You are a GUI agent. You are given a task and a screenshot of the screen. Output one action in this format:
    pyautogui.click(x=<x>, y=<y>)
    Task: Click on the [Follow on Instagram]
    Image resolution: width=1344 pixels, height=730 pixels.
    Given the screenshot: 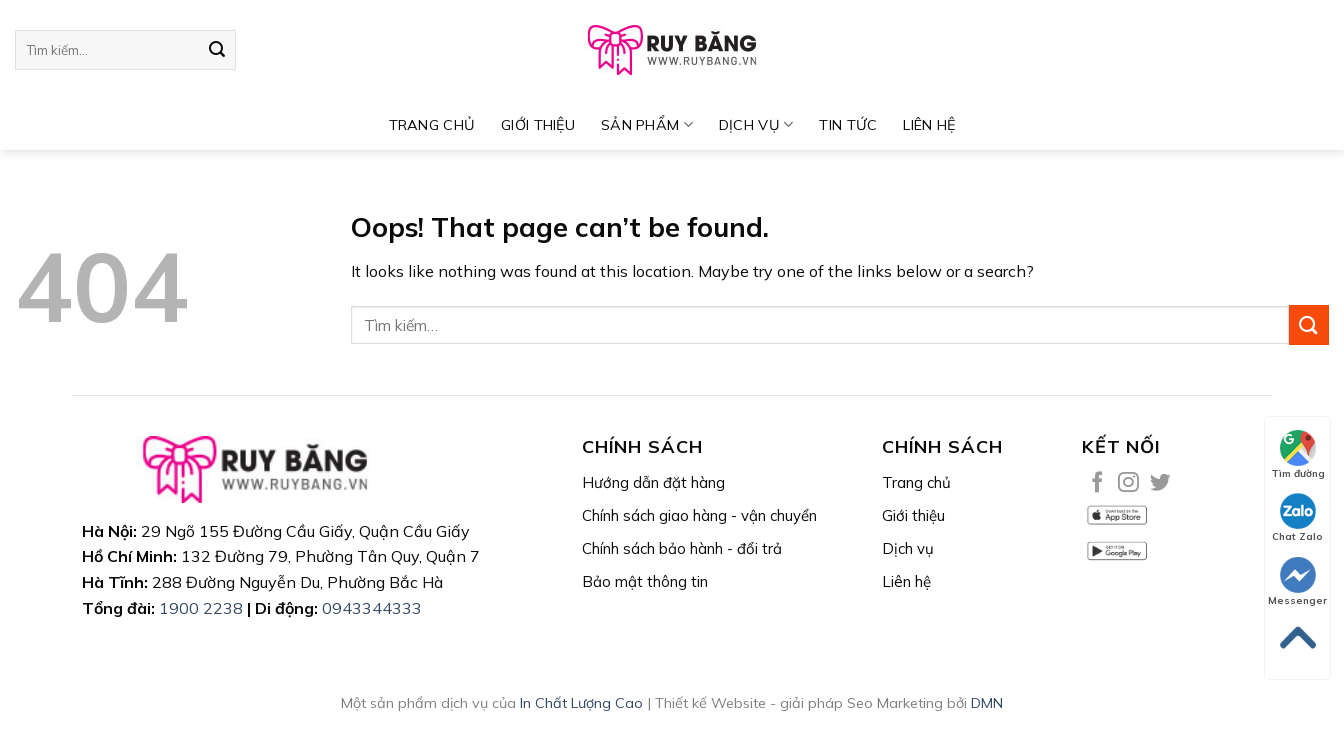 What is the action you would take?
    pyautogui.click(x=1128, y=483)
    